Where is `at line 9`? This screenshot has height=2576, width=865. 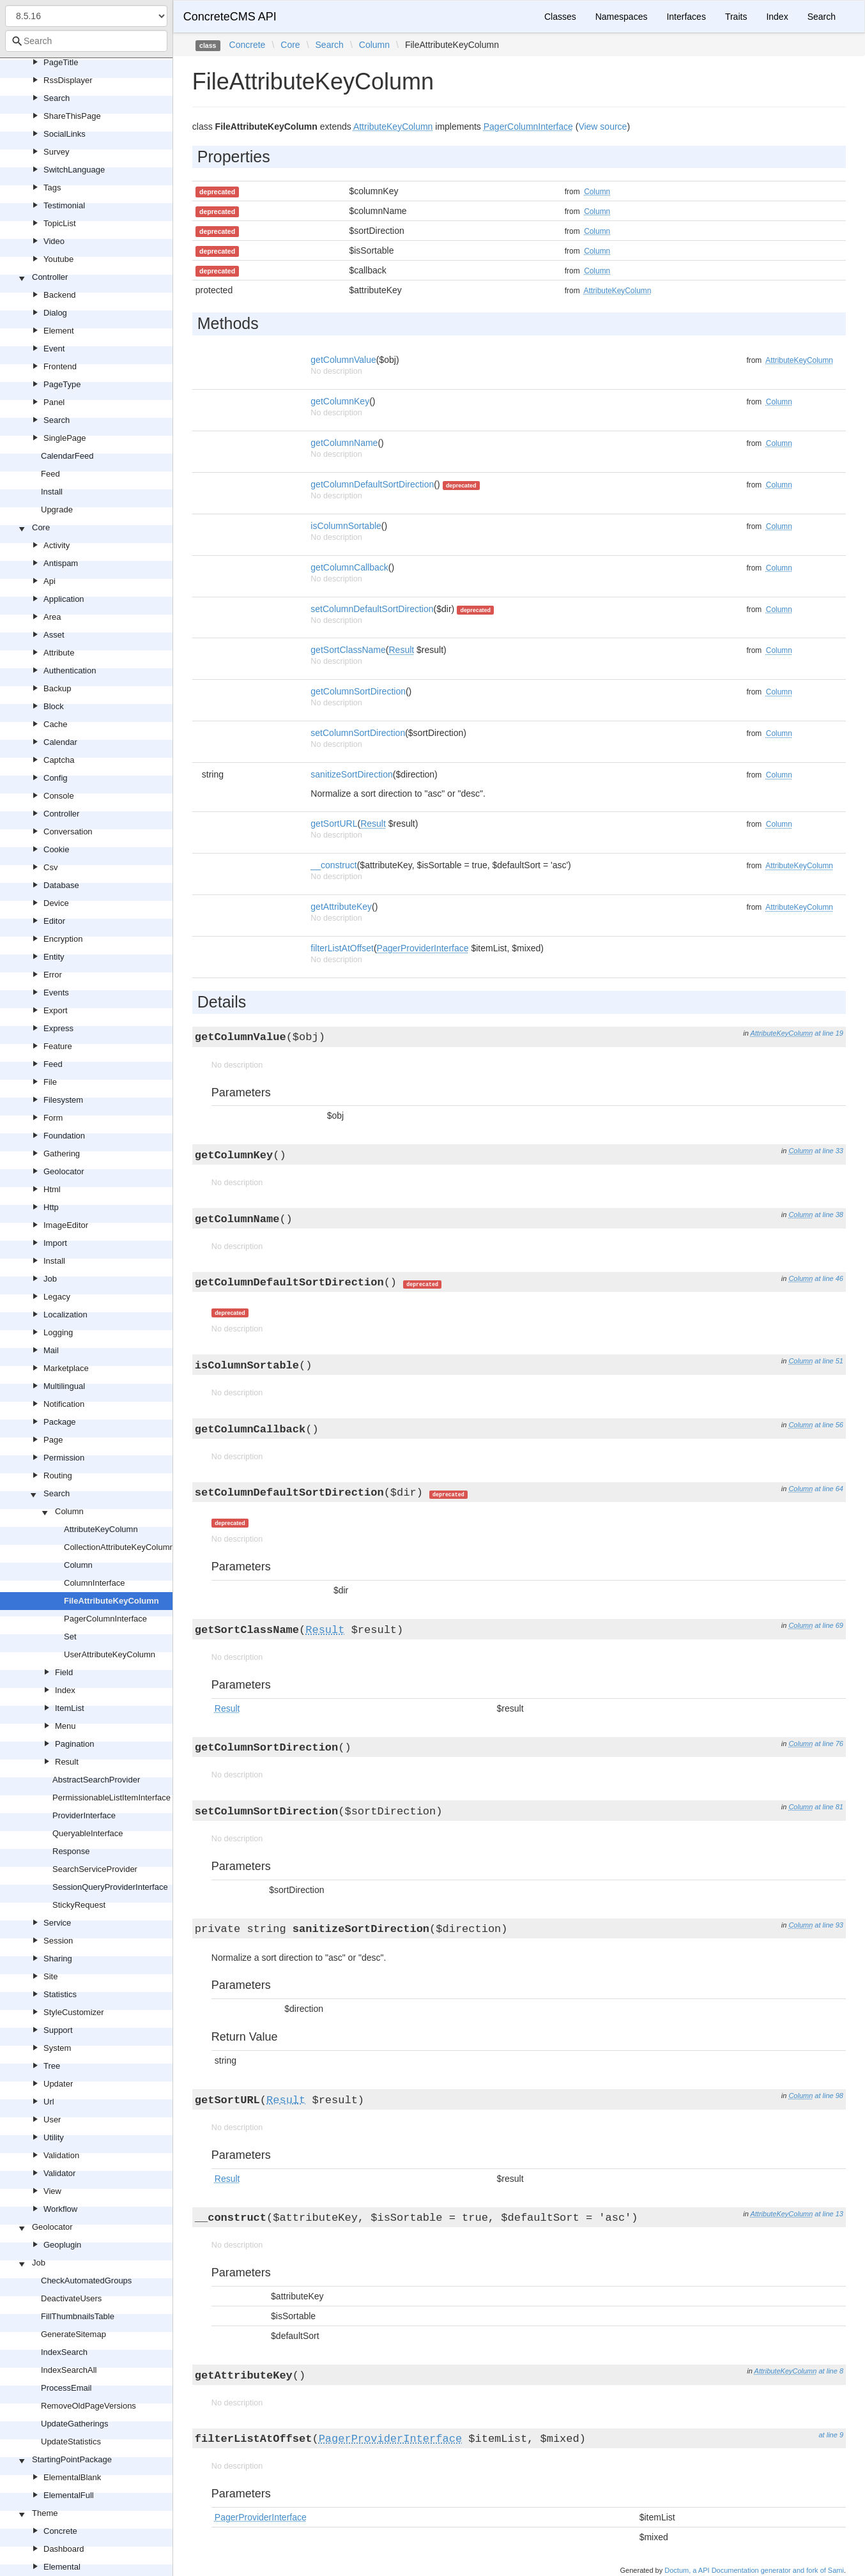
at line 9 is located at coordinates (830, 2435).